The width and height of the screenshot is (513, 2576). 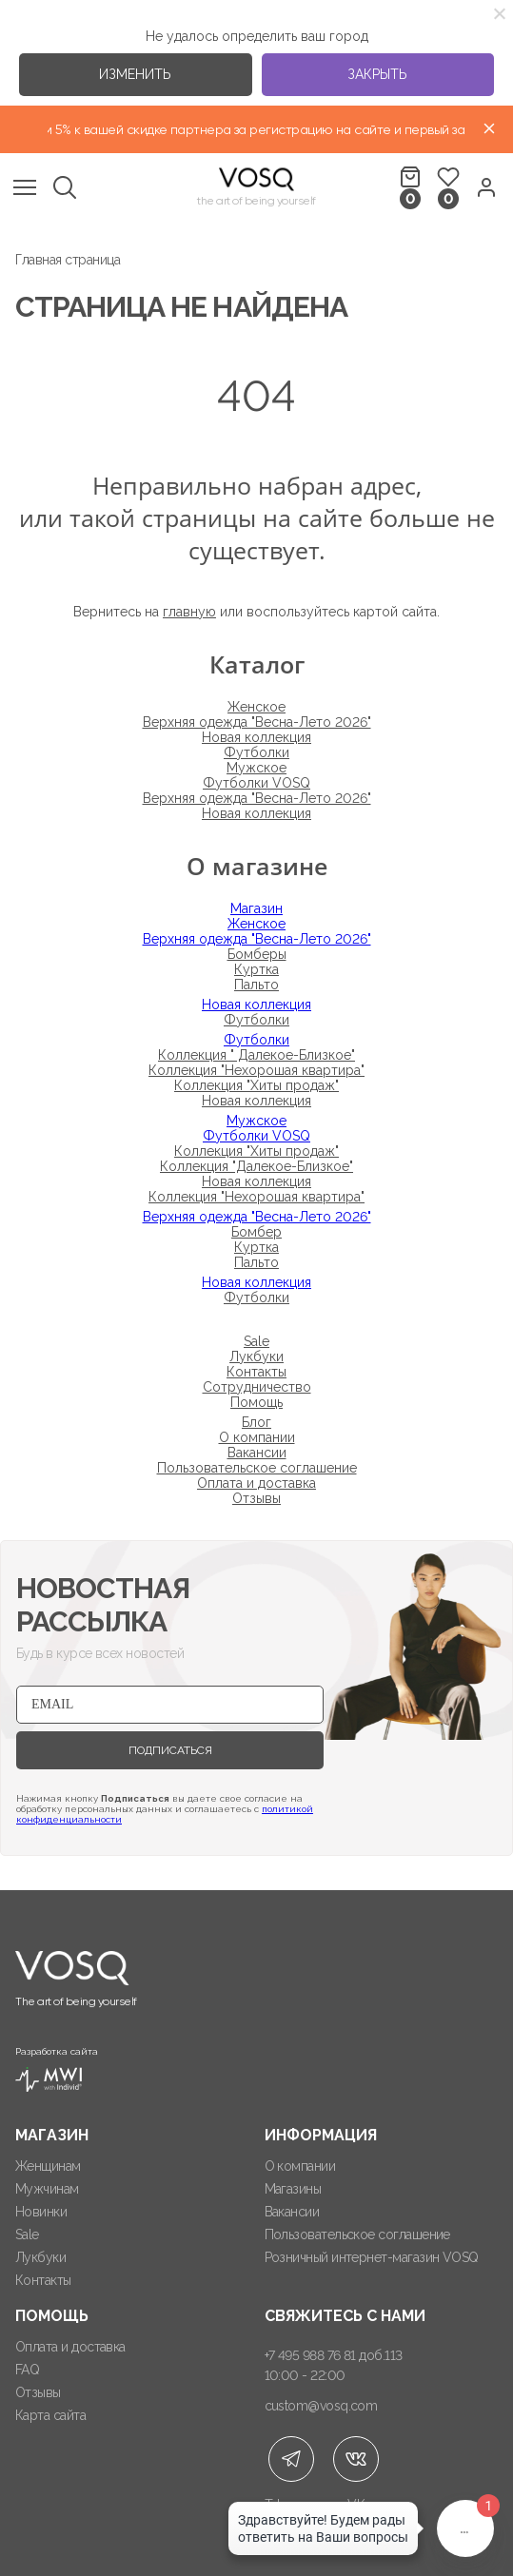 I want to click on Вакансии, so click(x=256, y=1452).